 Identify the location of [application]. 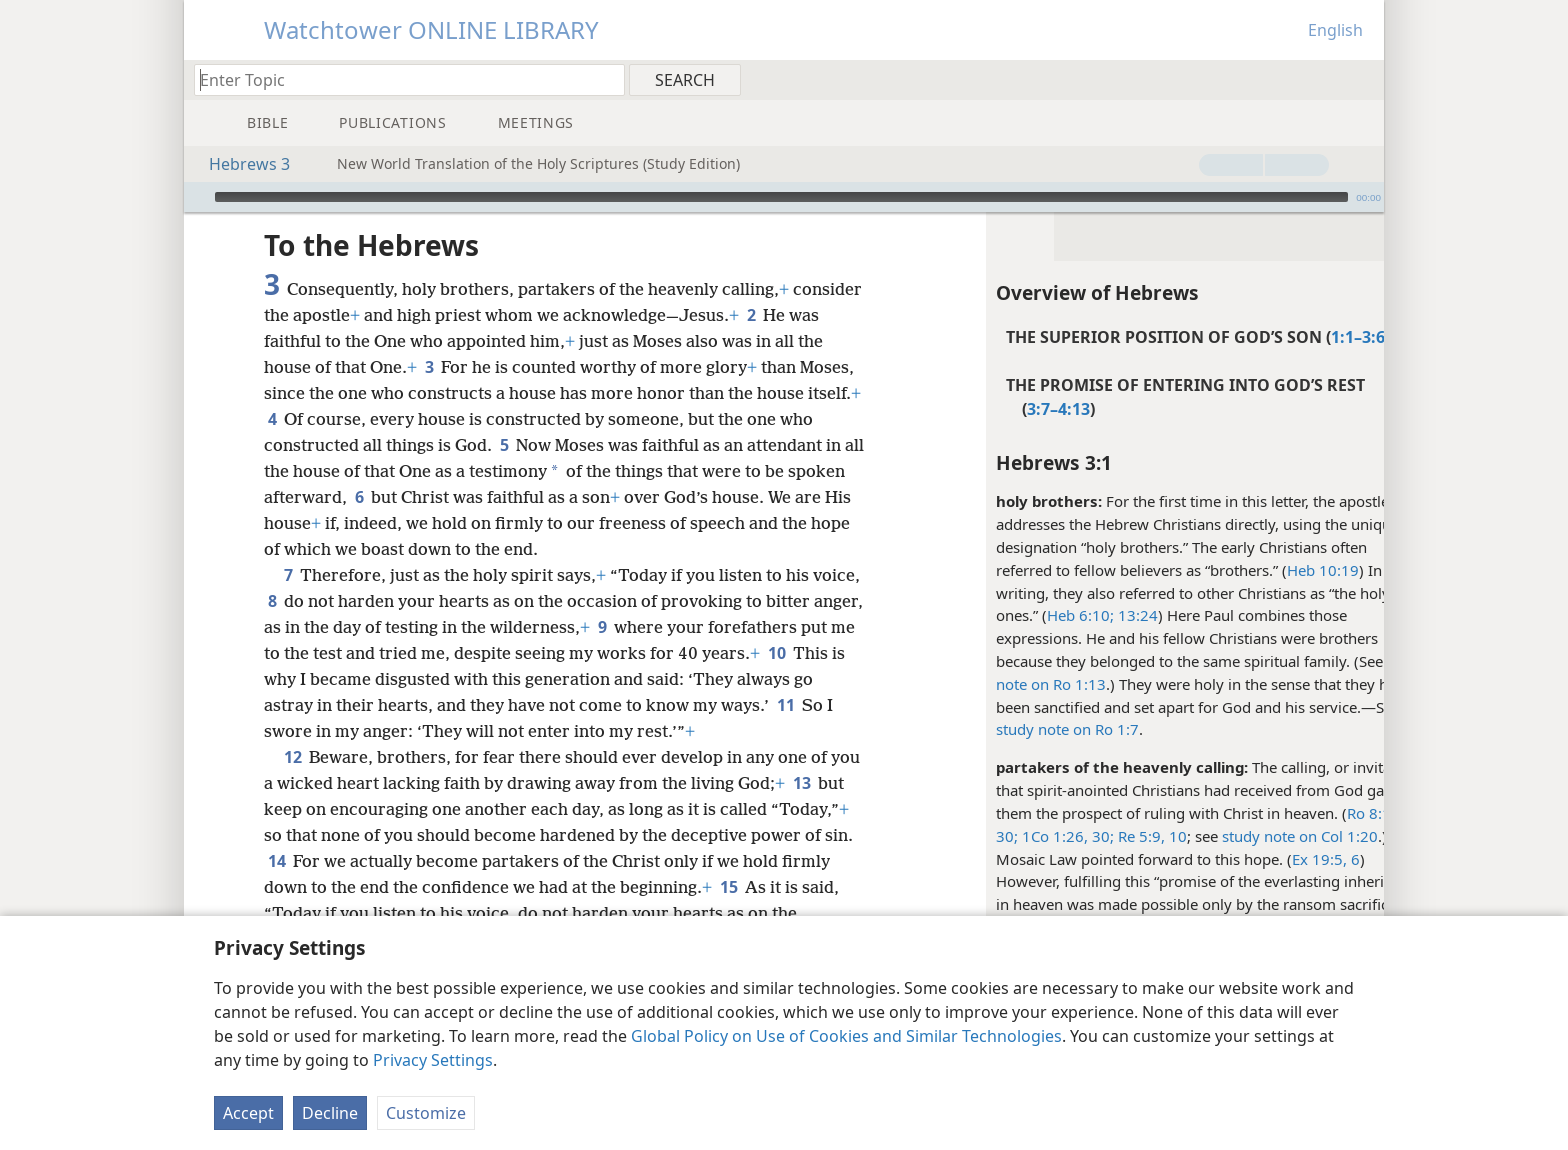
(784, 197).